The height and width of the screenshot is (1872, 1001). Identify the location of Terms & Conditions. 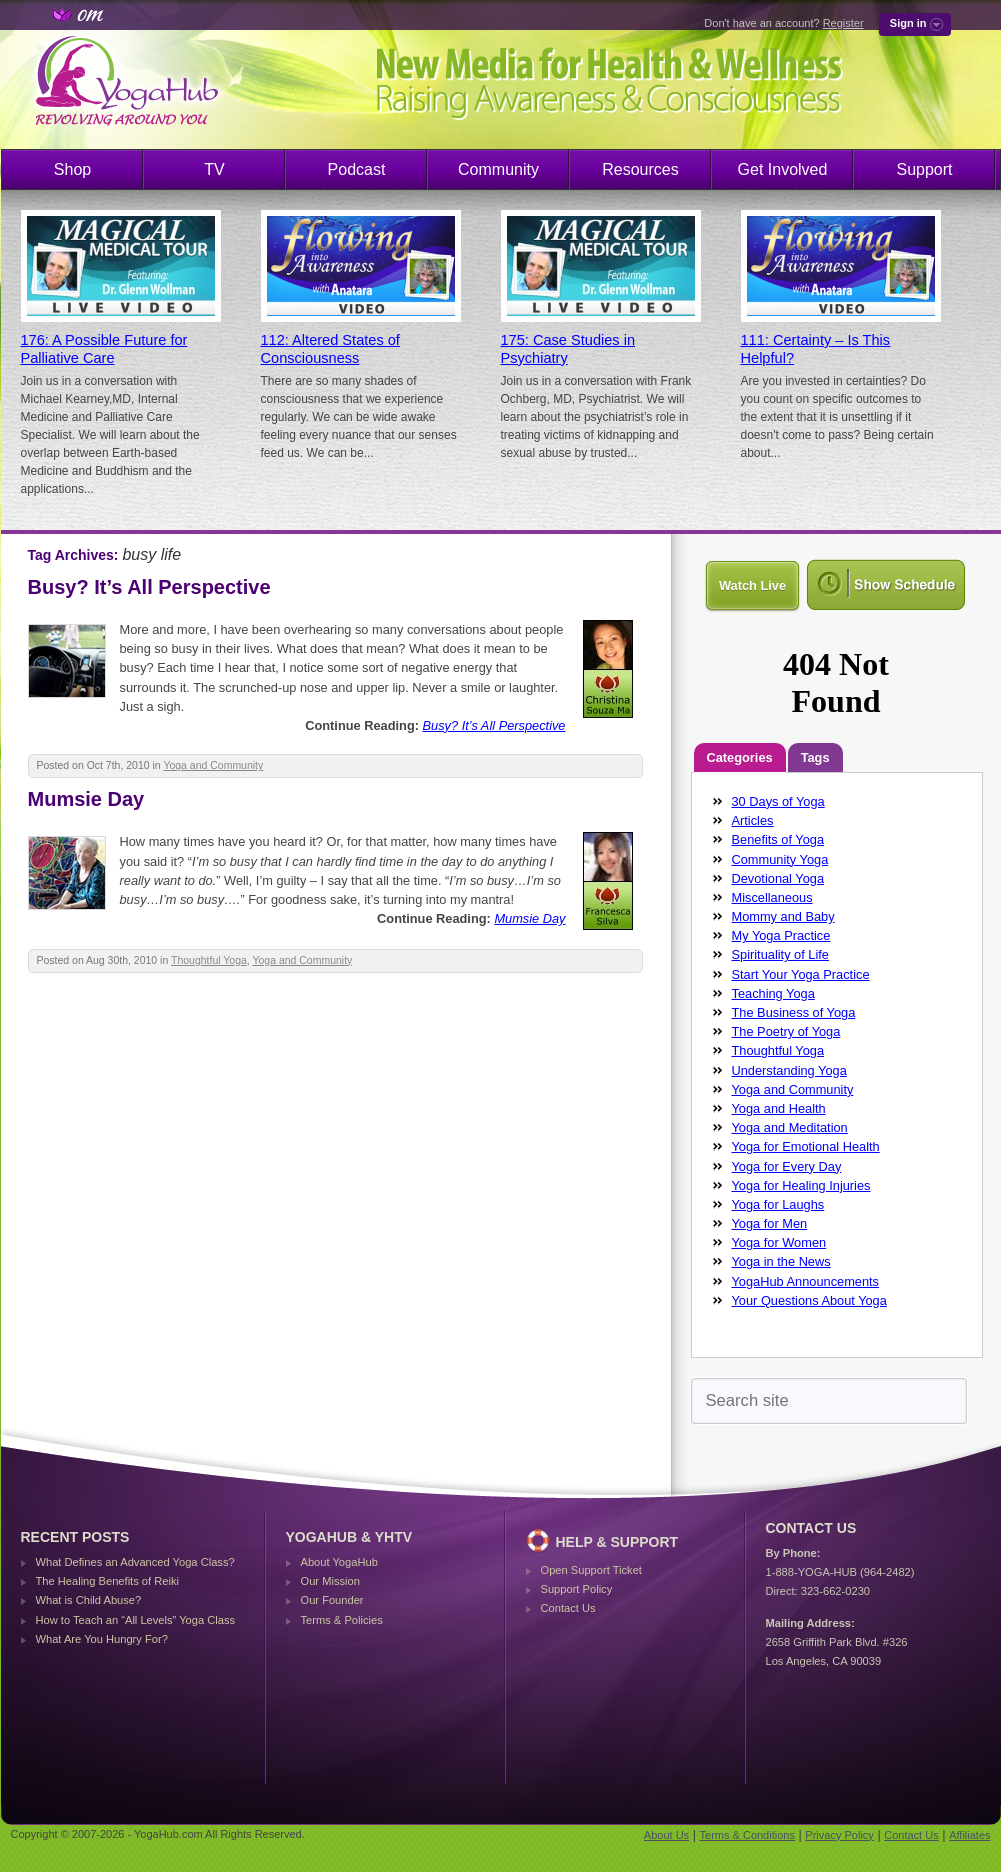
(747, 1835).